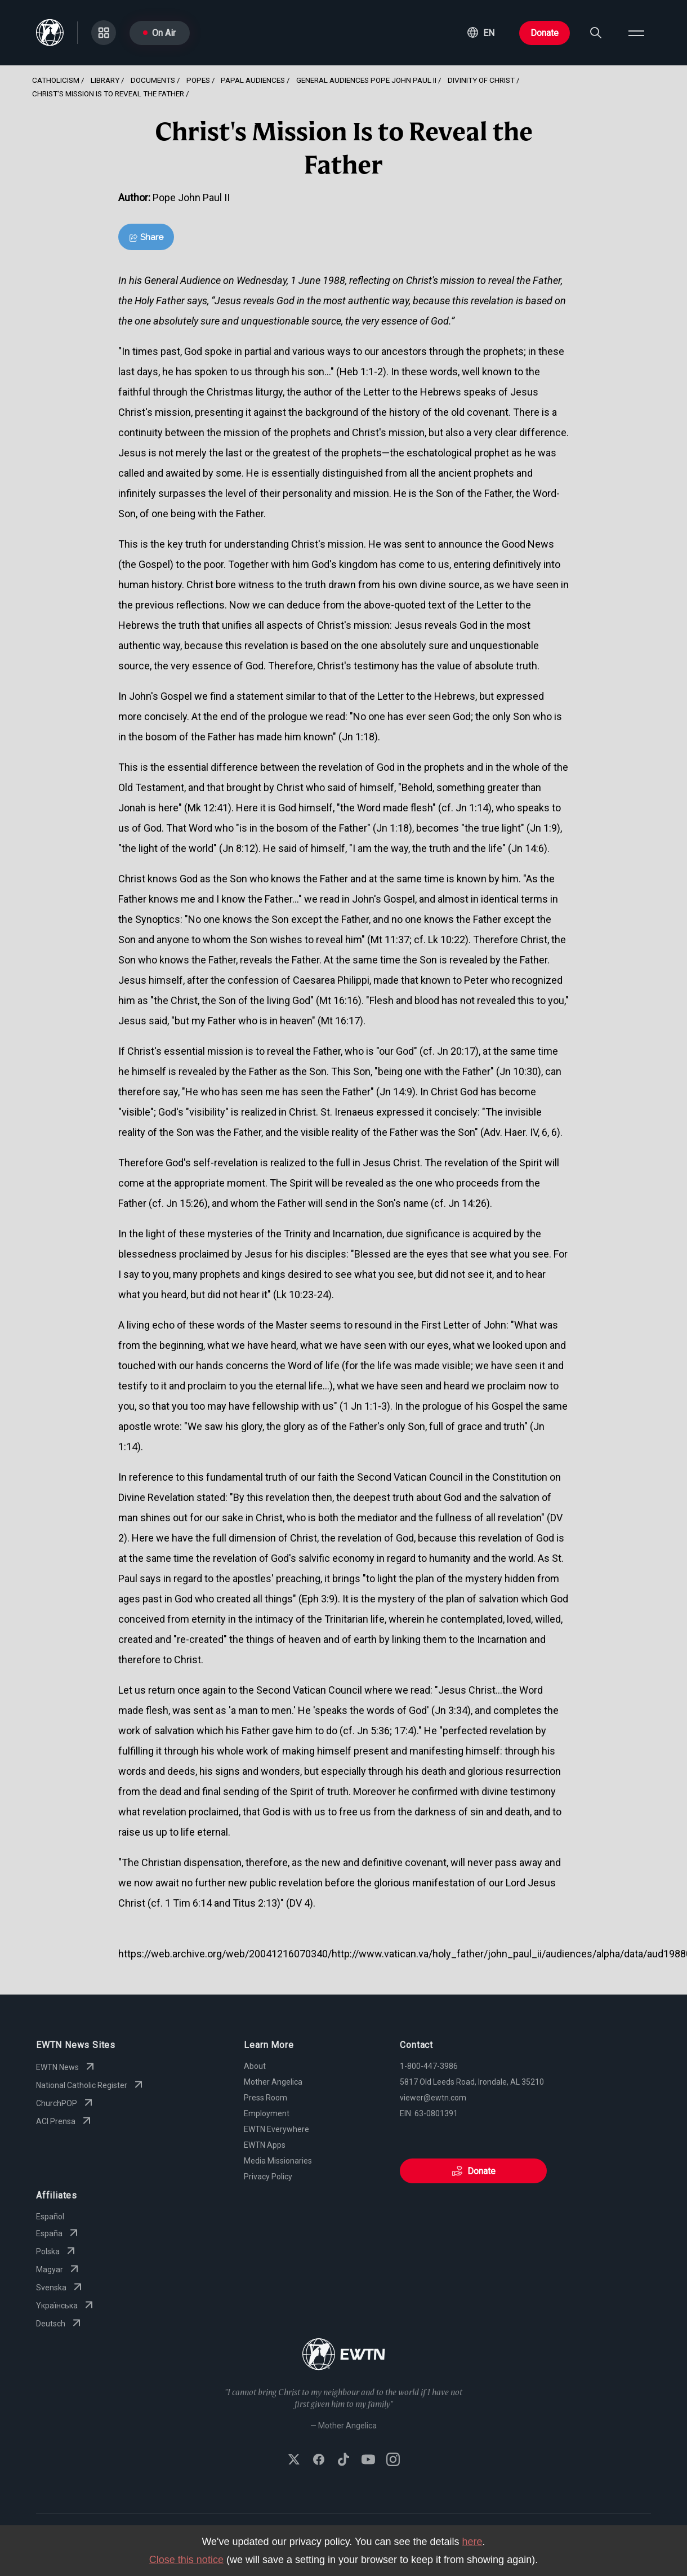 This screenshot has height=2576, width=687. What do you see at coordinates (481, 80) in the screenshot?
I see `Divinity Of Christ` at bounding box center [481, 80].